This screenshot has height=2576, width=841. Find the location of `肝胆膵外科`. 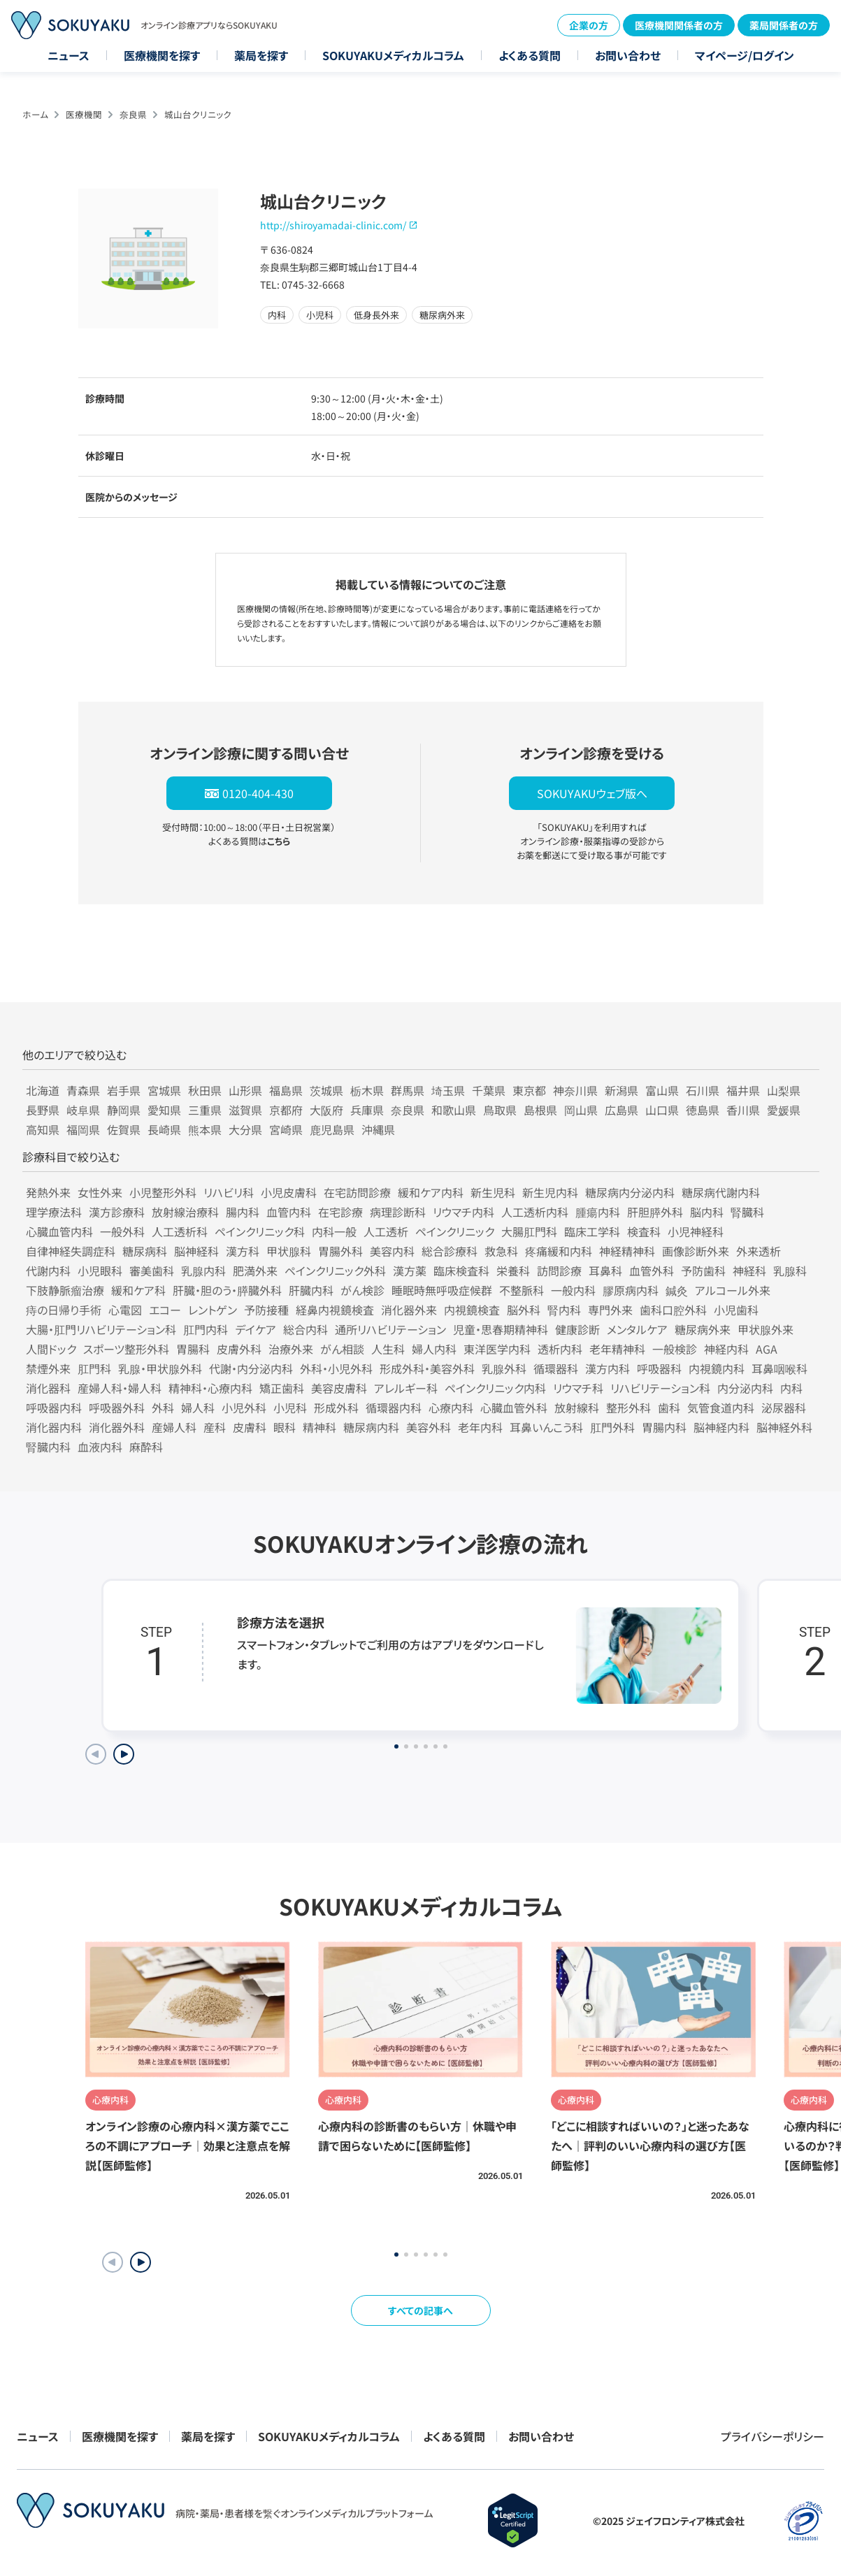

肝胆膵外科 is located at coordinates (655, 1211).